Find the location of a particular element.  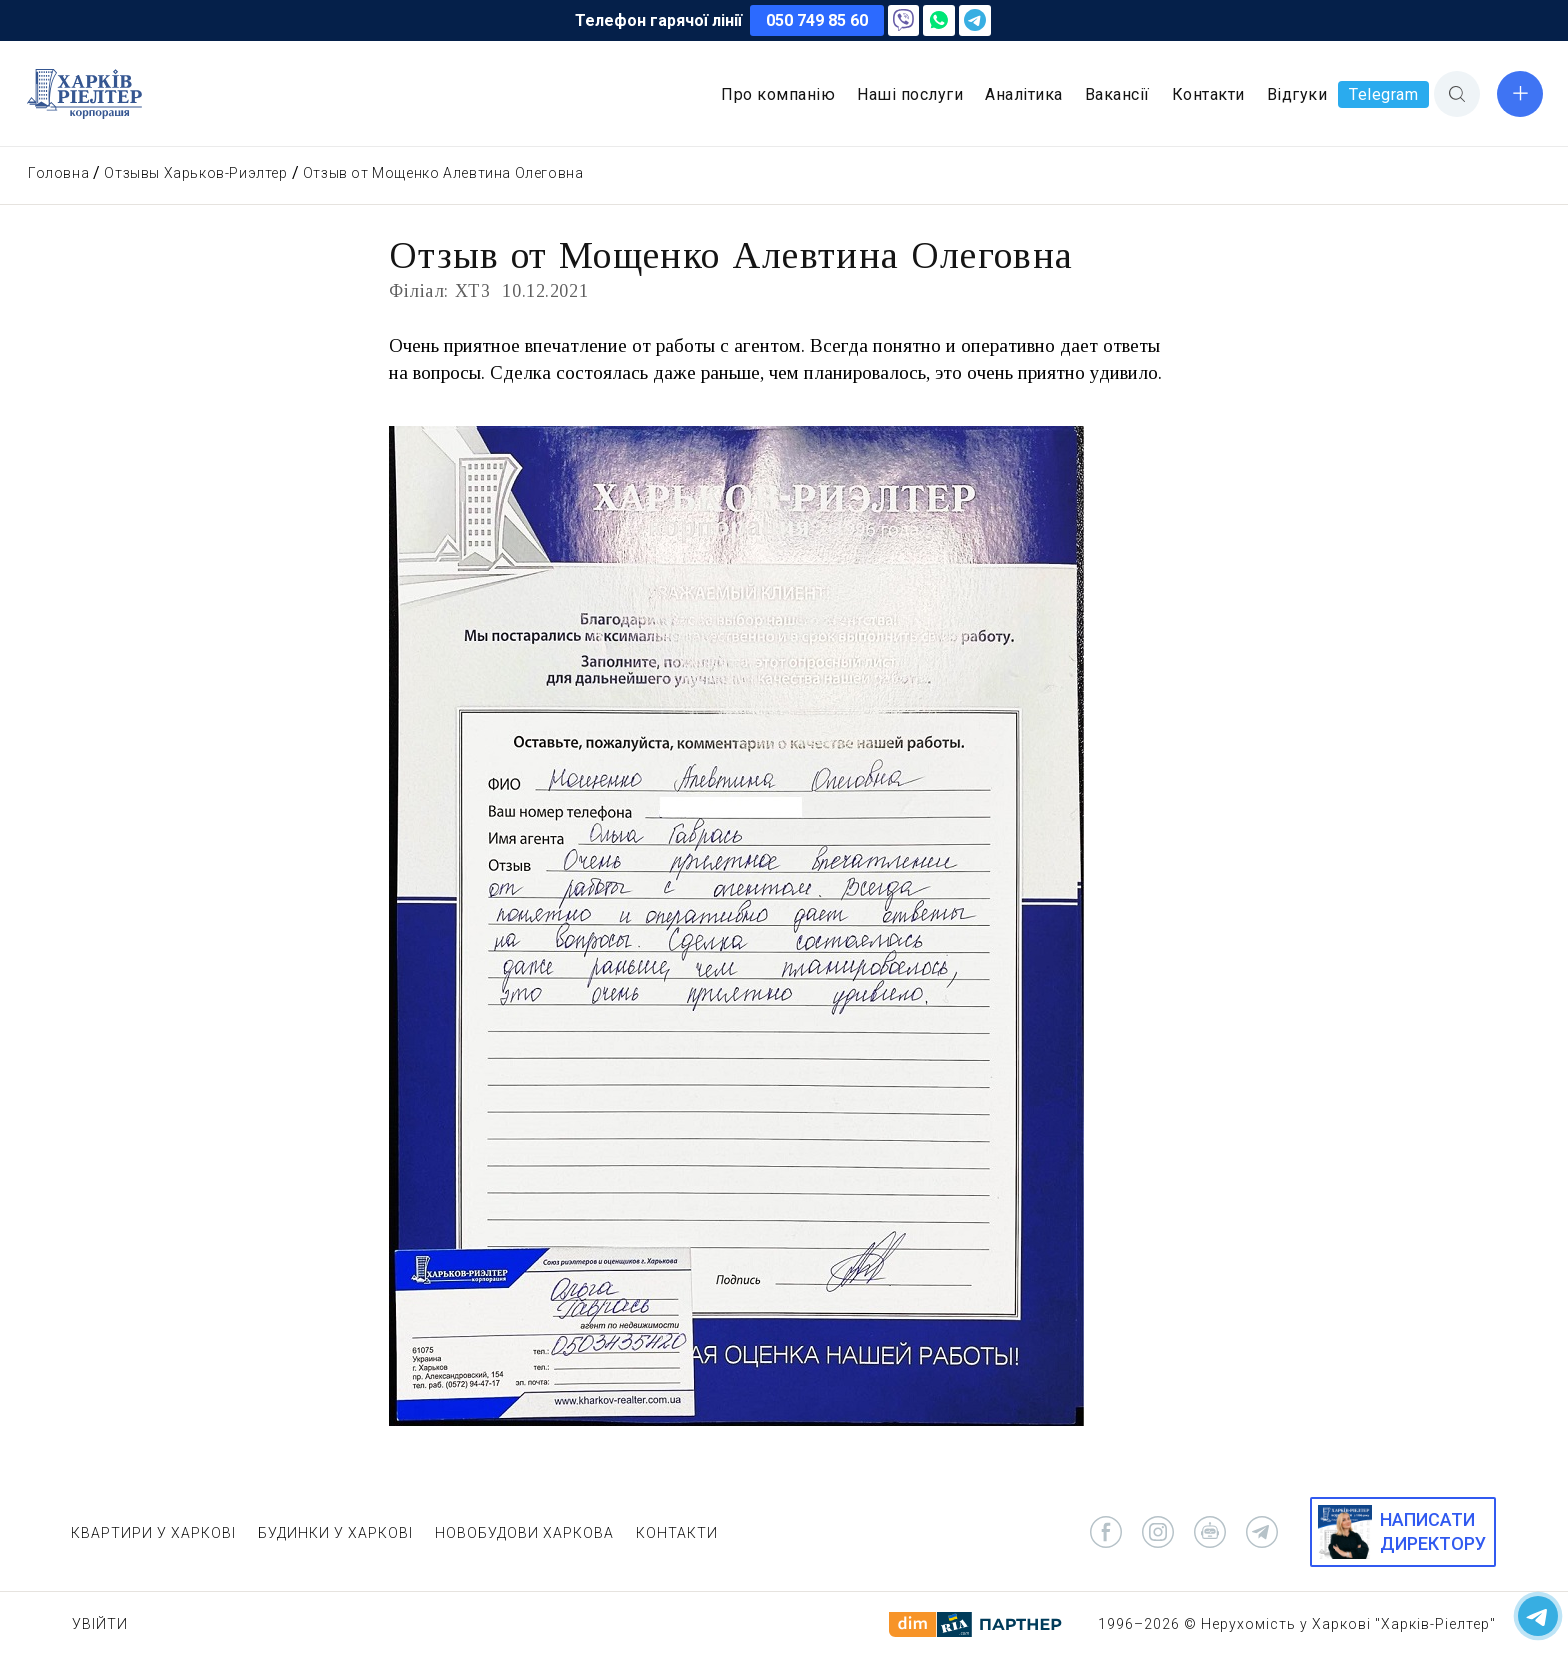

Контакти is located at coordinates (1208, 94).